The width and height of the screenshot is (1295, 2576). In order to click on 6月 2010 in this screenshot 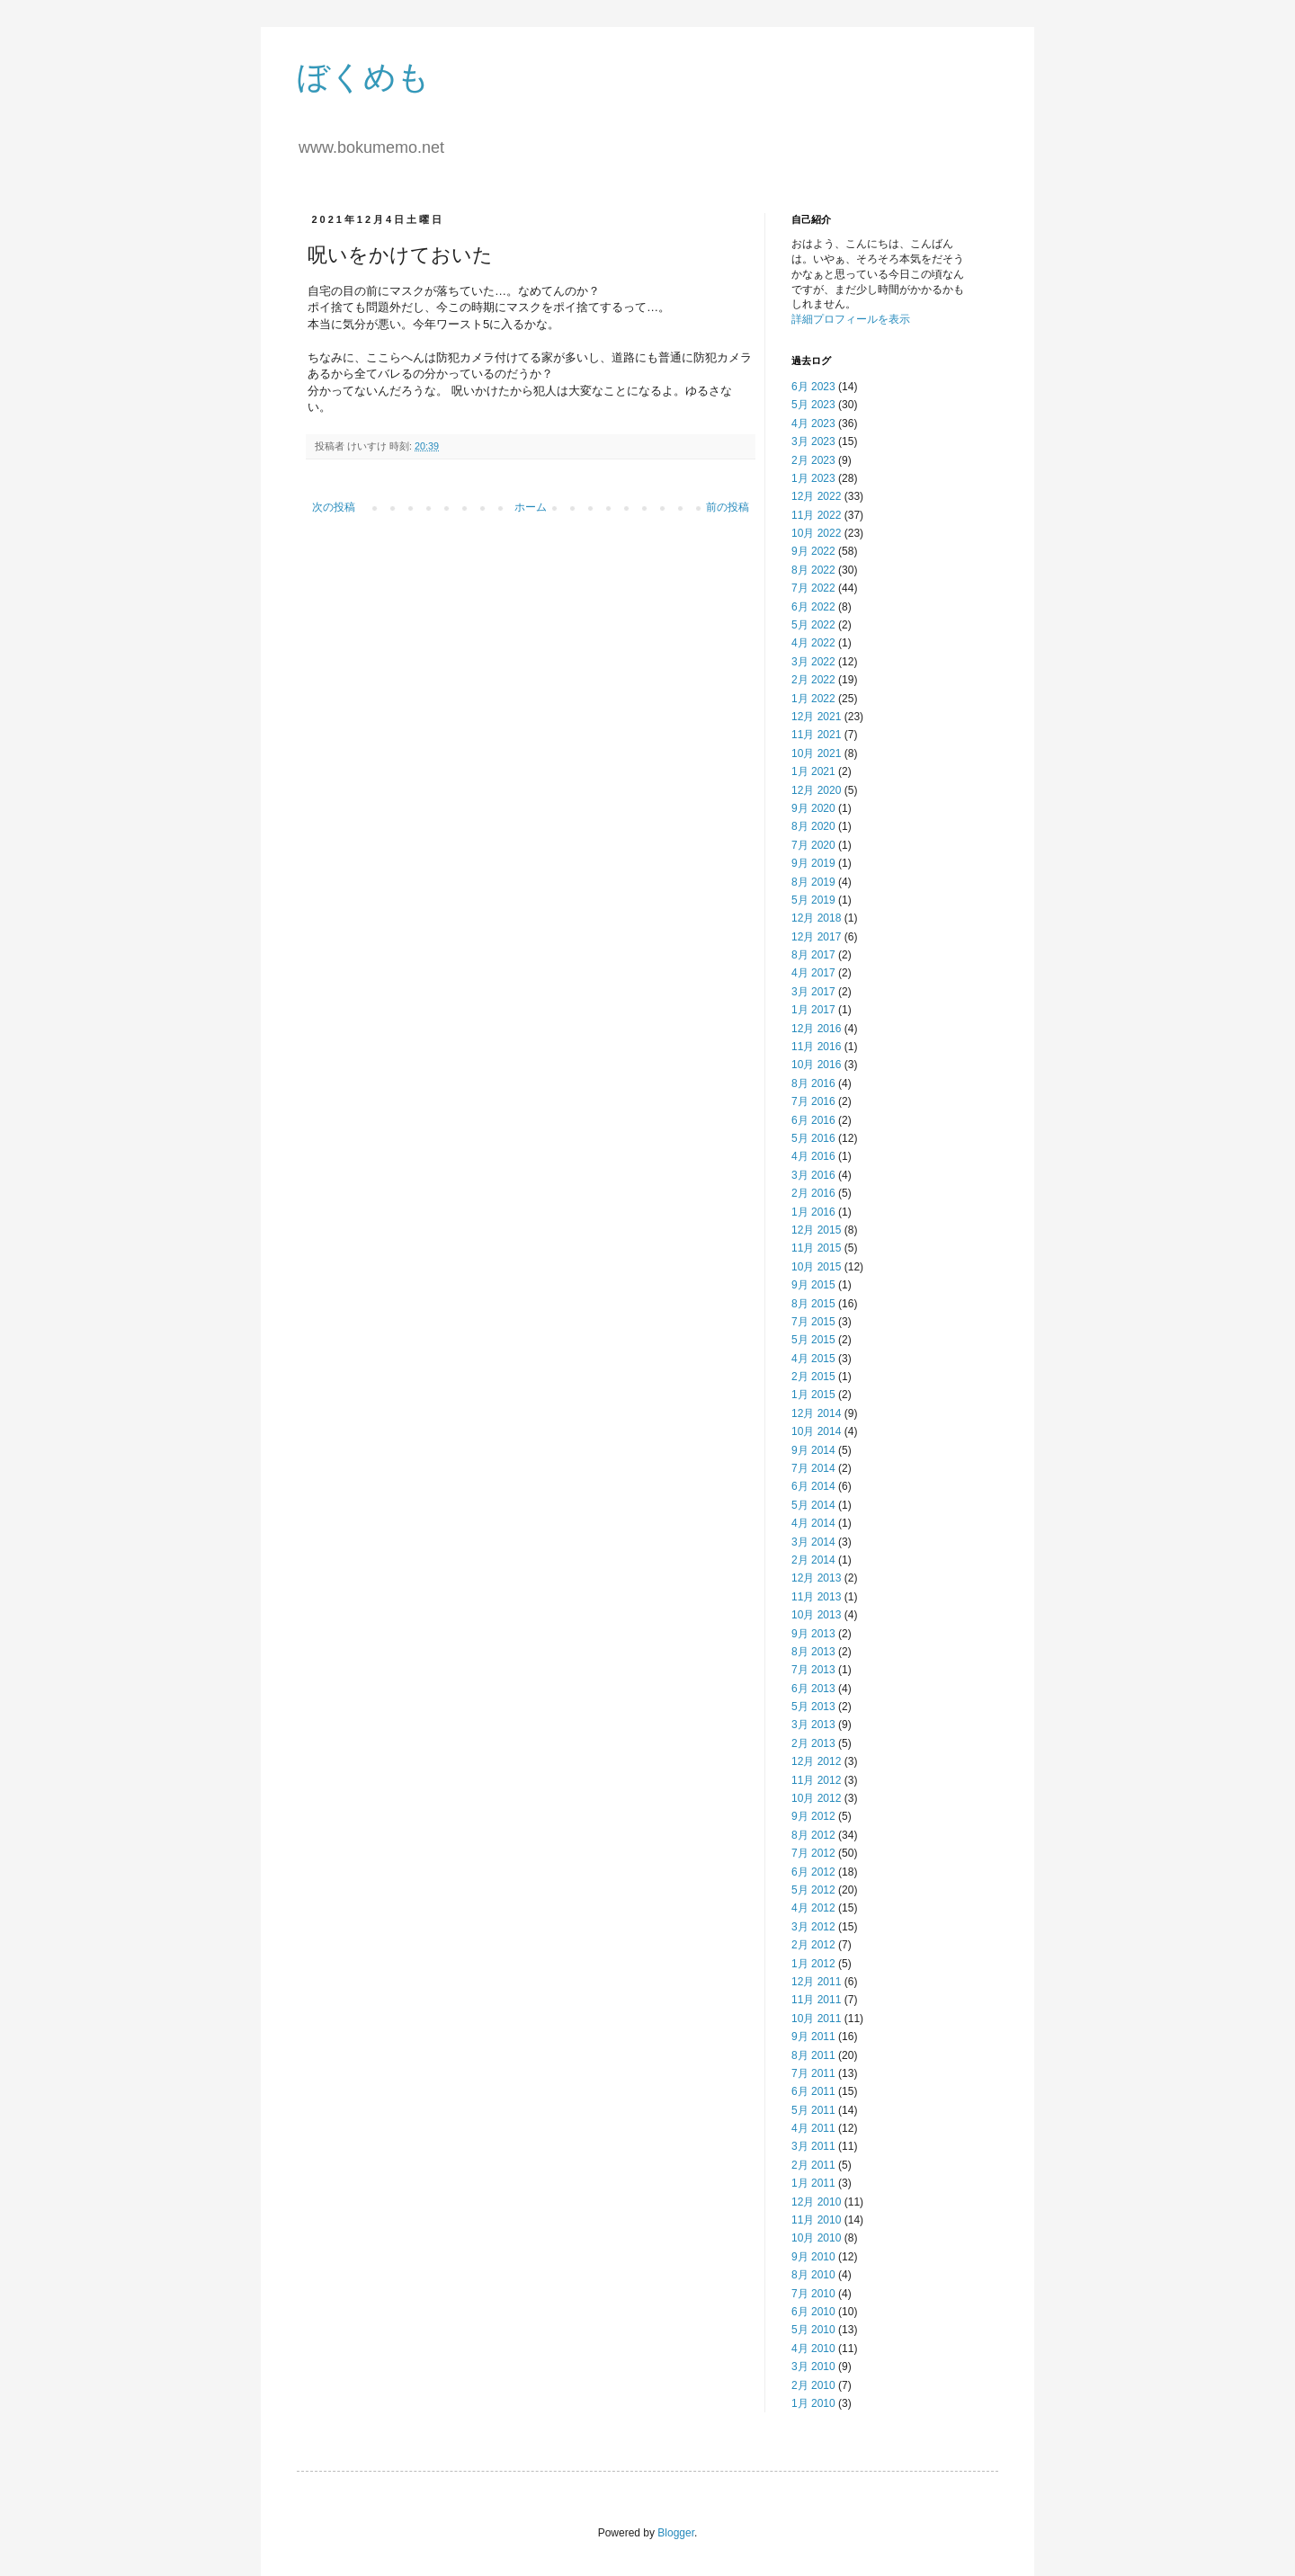, I will do `click(813, 2311)`.